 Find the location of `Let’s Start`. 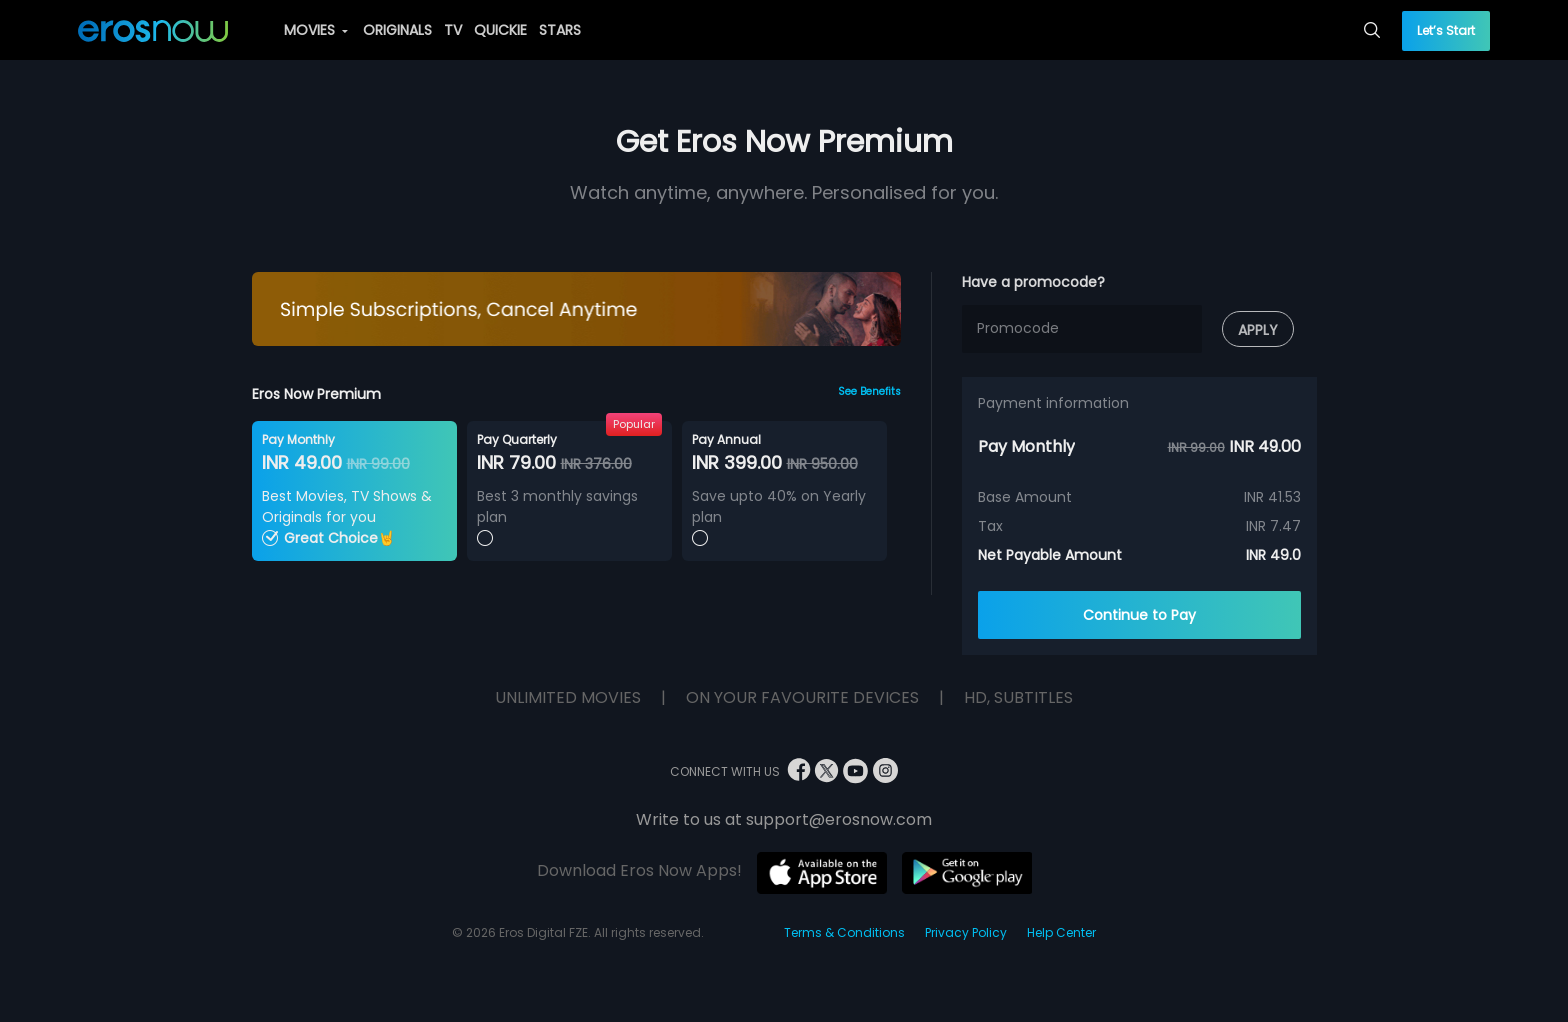

Let’s Start is located at coordinates (1446, 30).